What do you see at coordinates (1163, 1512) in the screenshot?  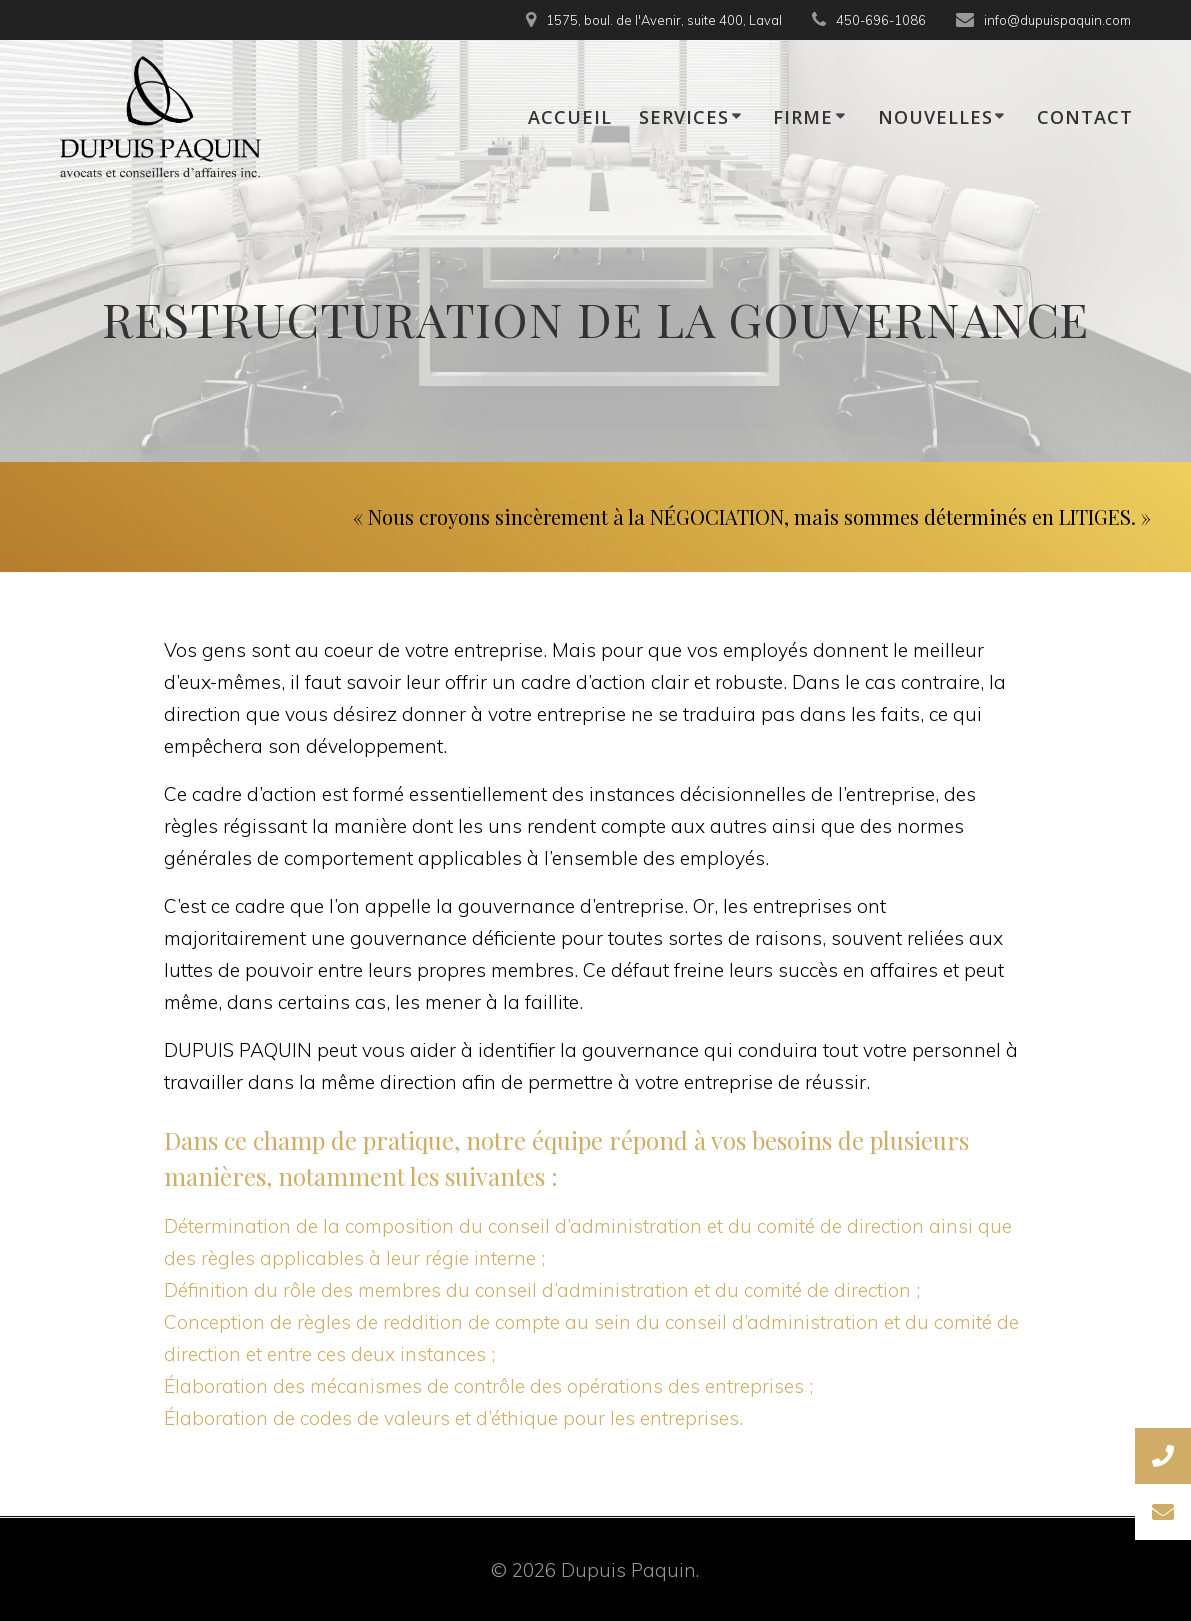 I see `[button]` at bounding box center [1163, 1512].